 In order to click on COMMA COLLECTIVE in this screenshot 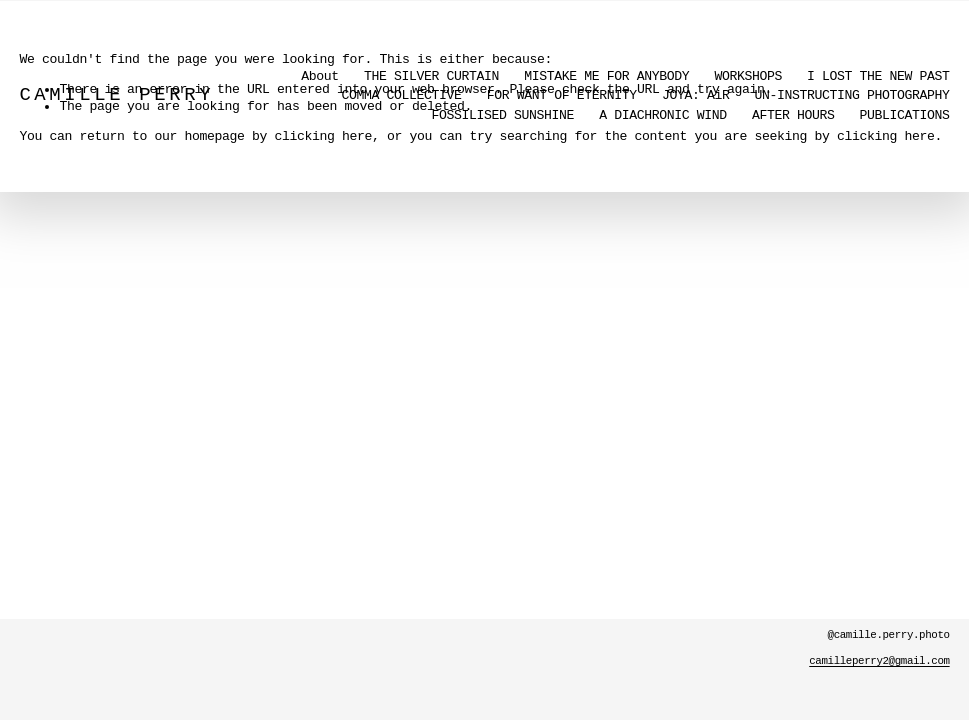, I will do `click(402, 95)`.